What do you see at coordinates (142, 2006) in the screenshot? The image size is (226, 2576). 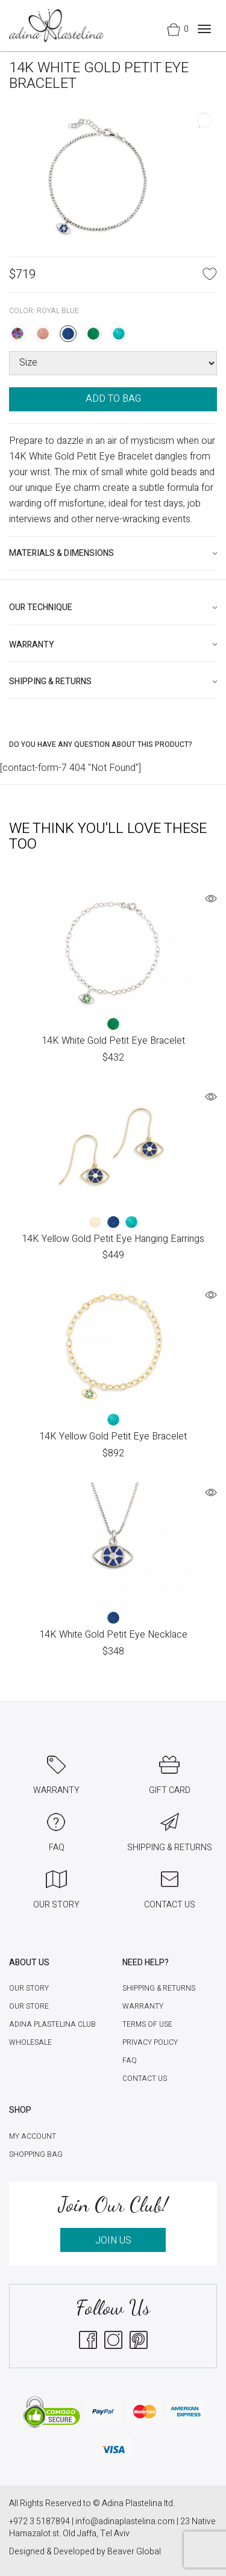 I see `Warranty` at bounding box center [142, 2006].